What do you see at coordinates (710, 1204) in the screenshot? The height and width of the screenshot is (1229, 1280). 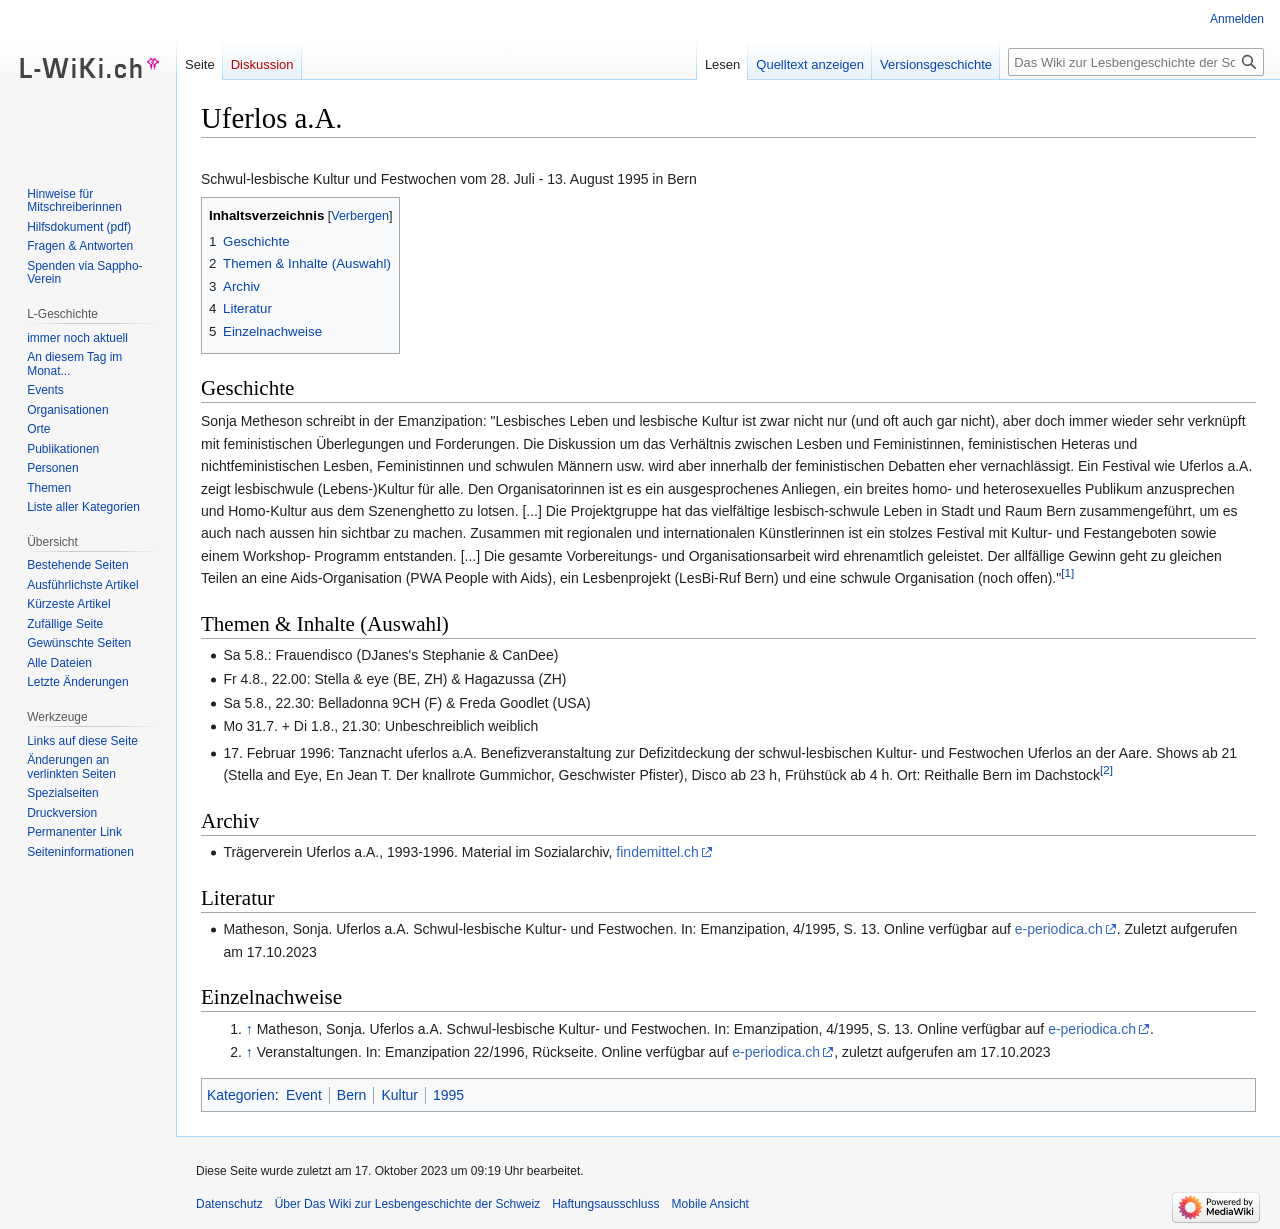 I see `Mobile Ansicht` at bounding box center [710, 1204].